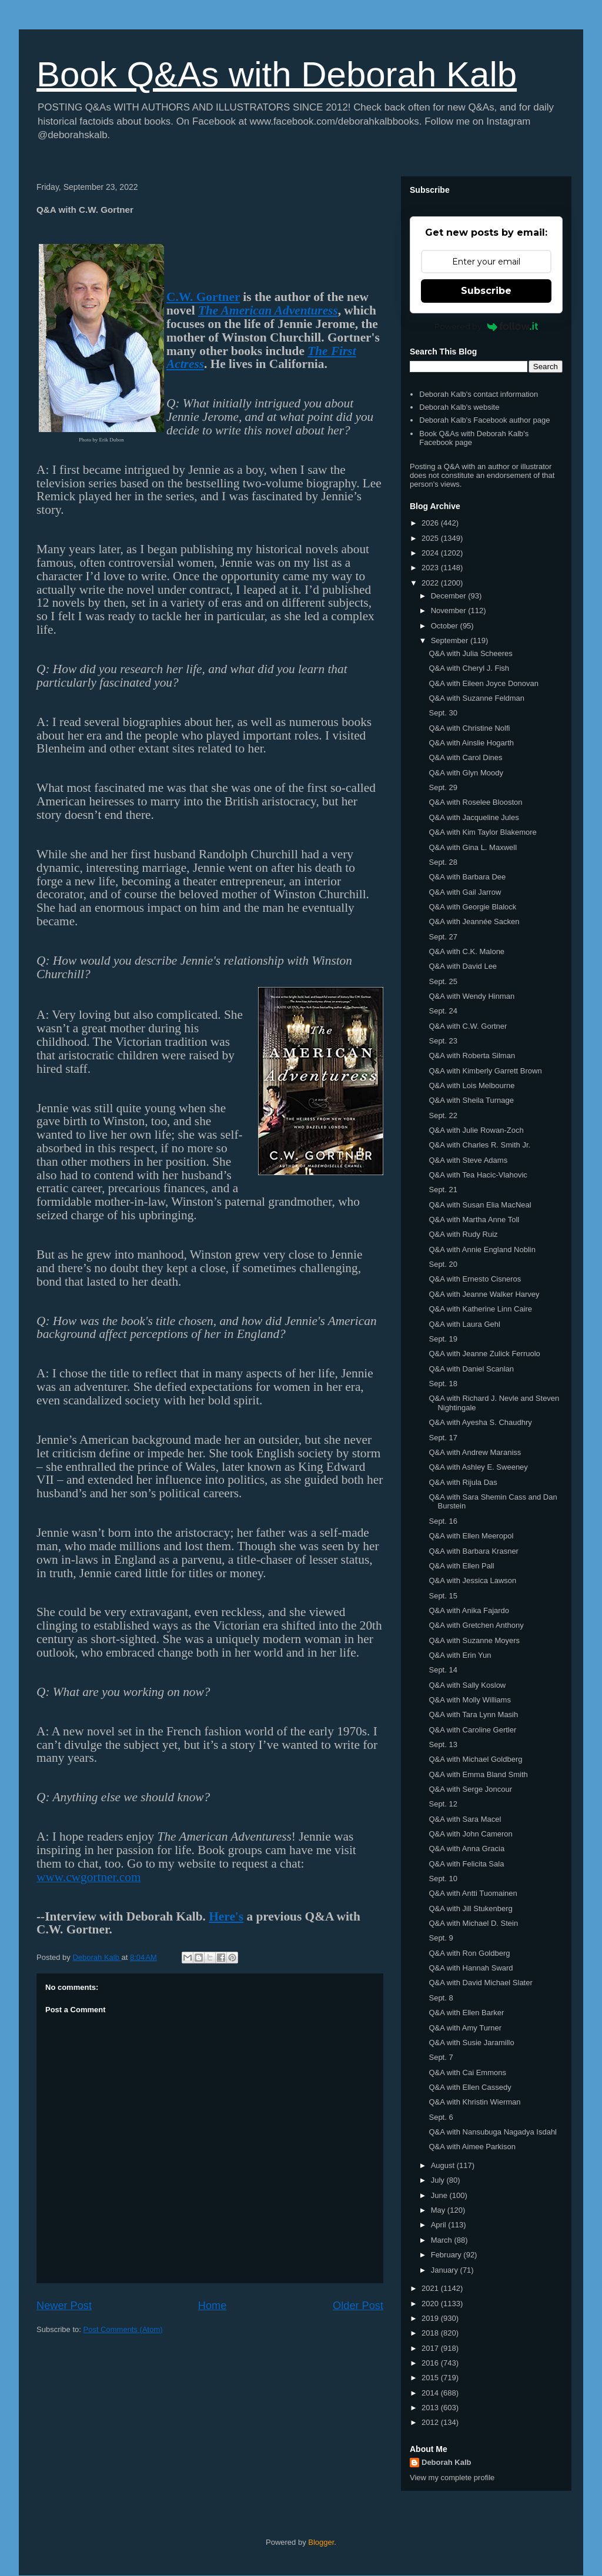 Image resolution: width=602 pixels, height=2576 pixels. I want to click on Sept. 14, so click(443, 1669).